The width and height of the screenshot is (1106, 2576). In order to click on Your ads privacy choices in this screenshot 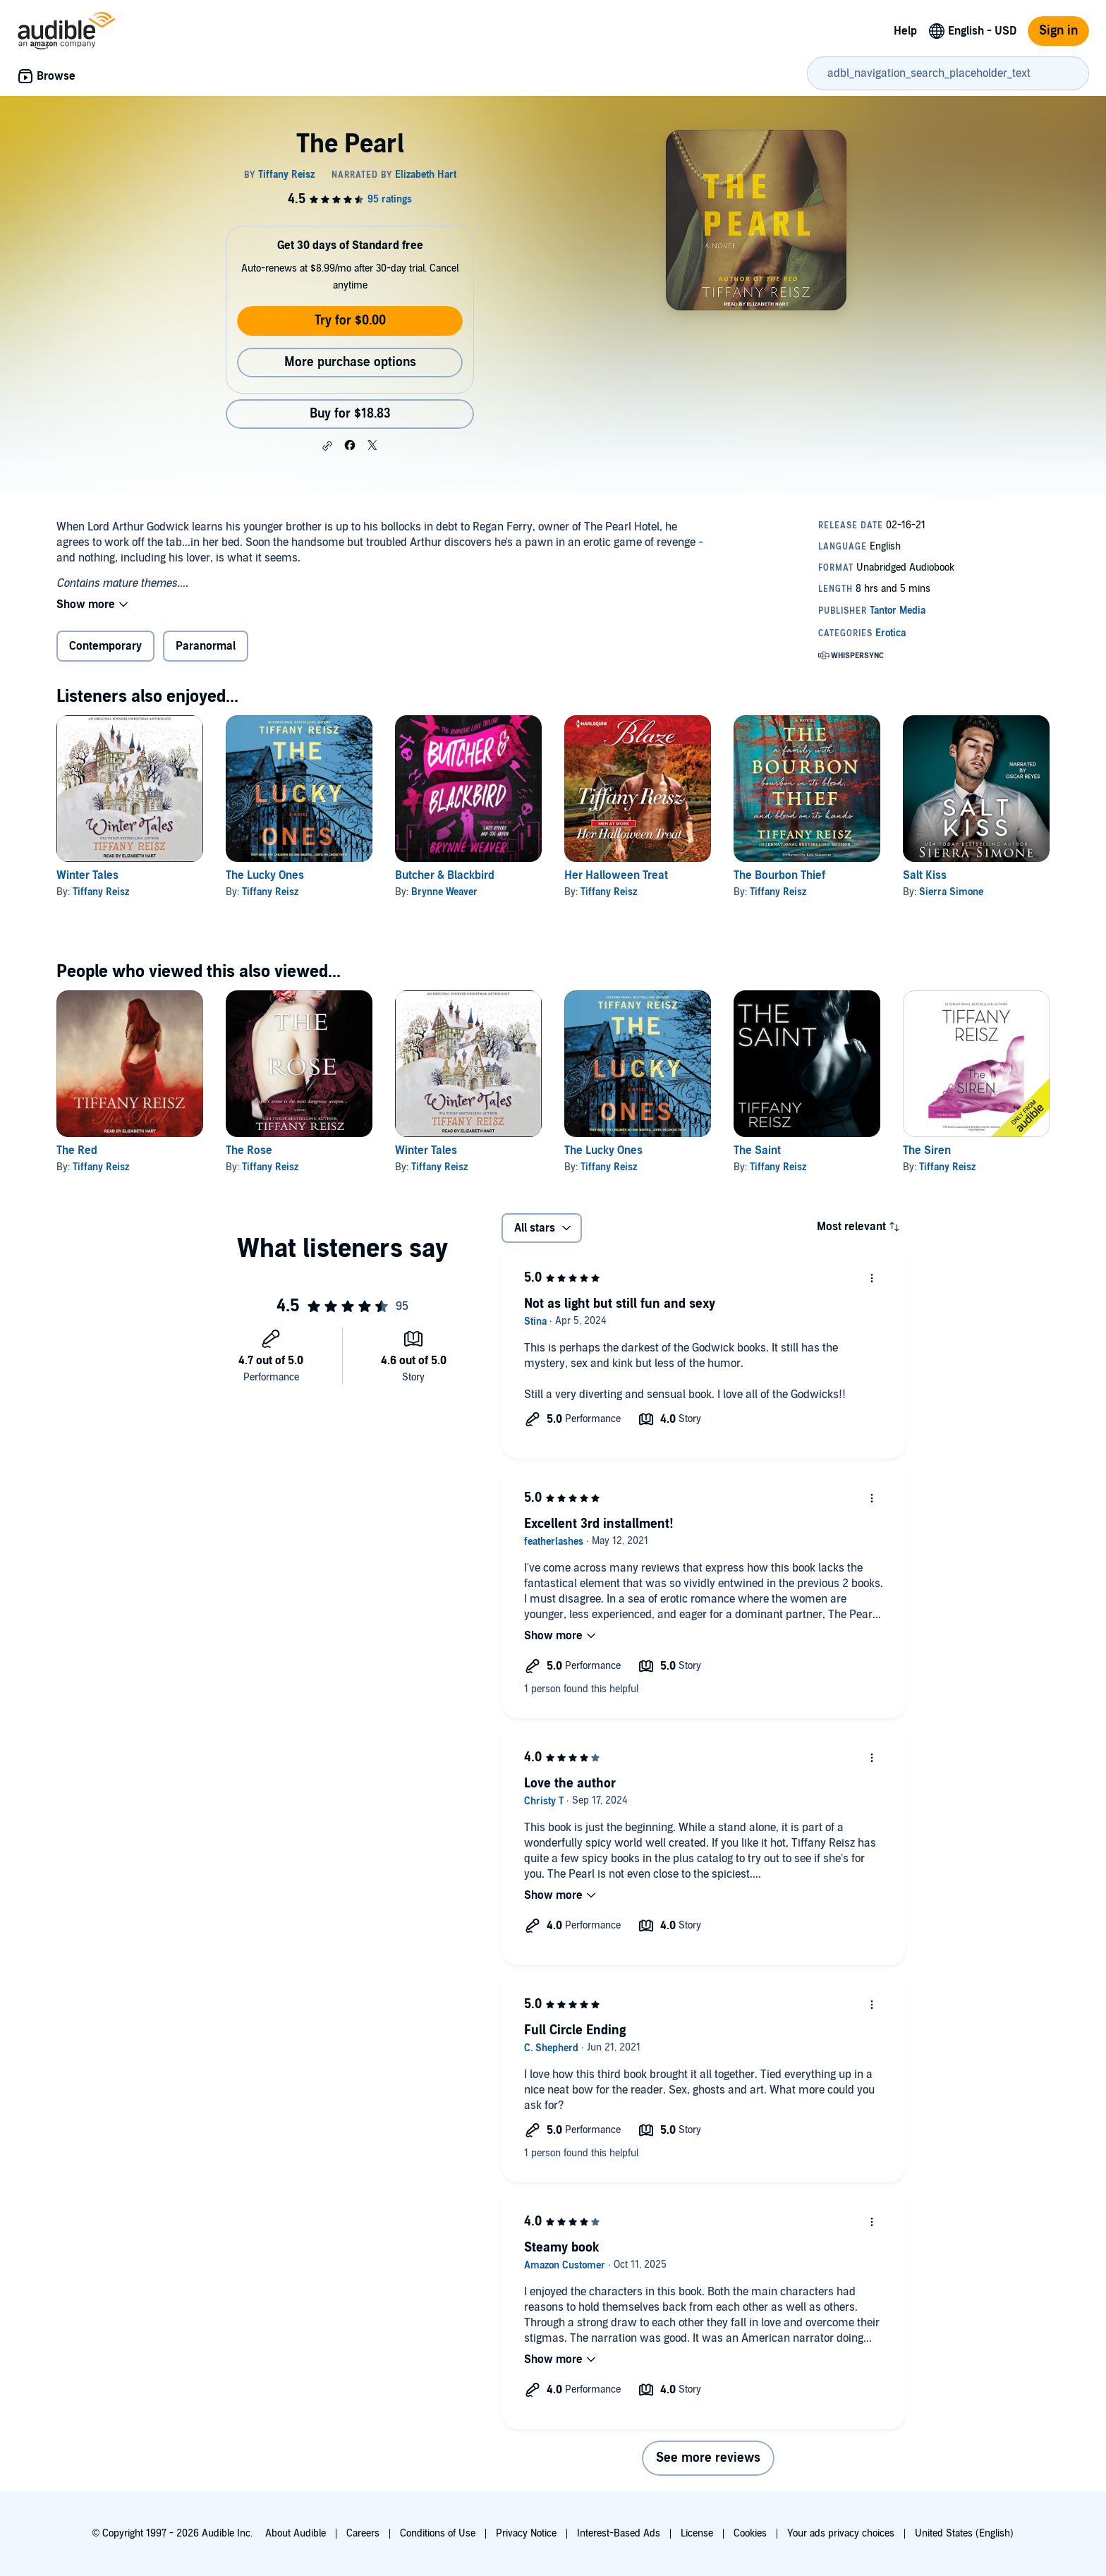, I will do `click(840, 2533)`.